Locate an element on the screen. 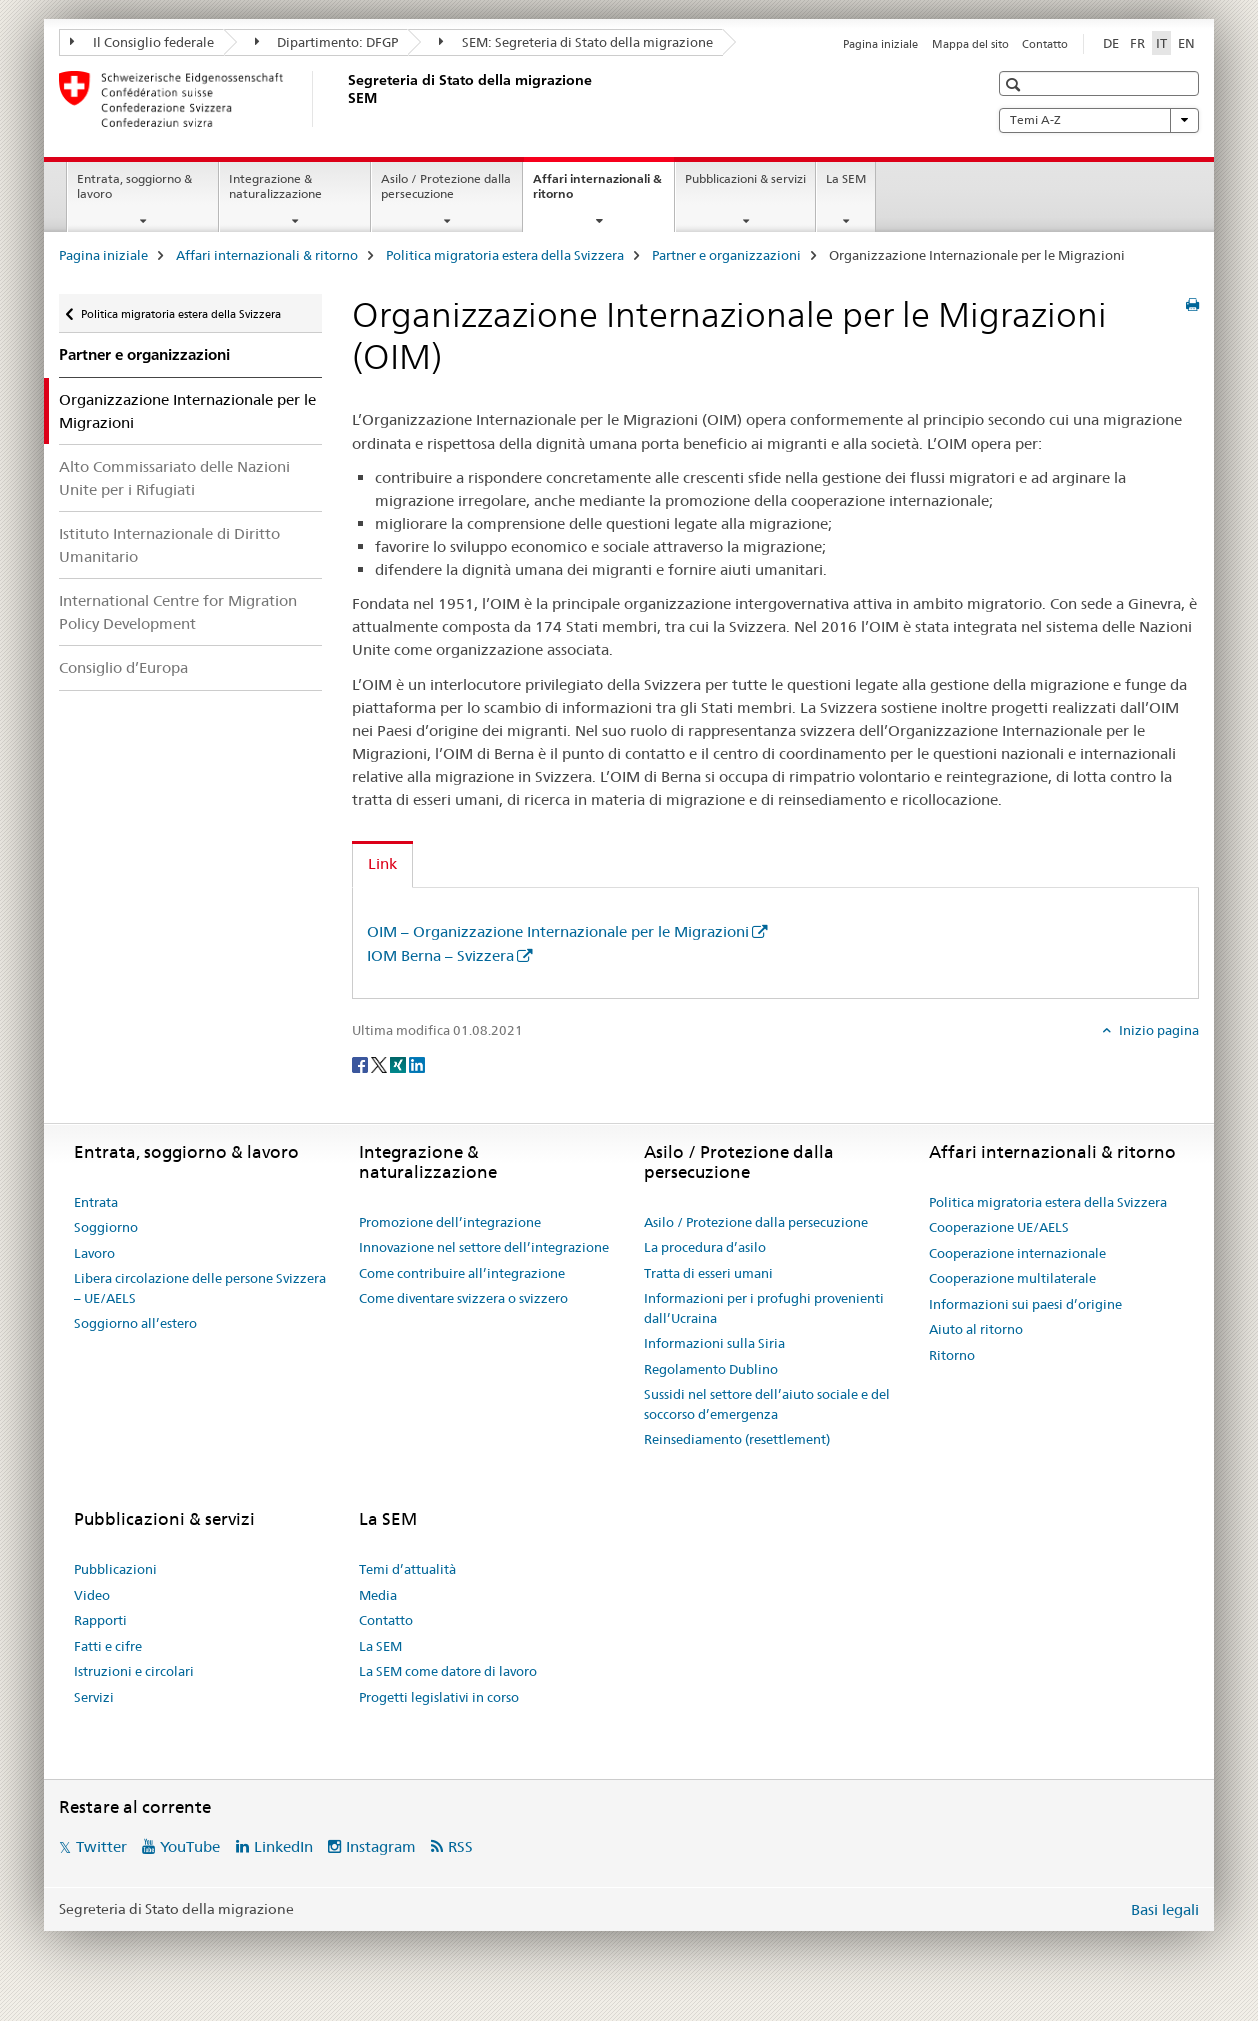 The height and width of the screenshot is (2021, 1258). La SEM come datore di lavoro is located at coordinates (448, 1671).